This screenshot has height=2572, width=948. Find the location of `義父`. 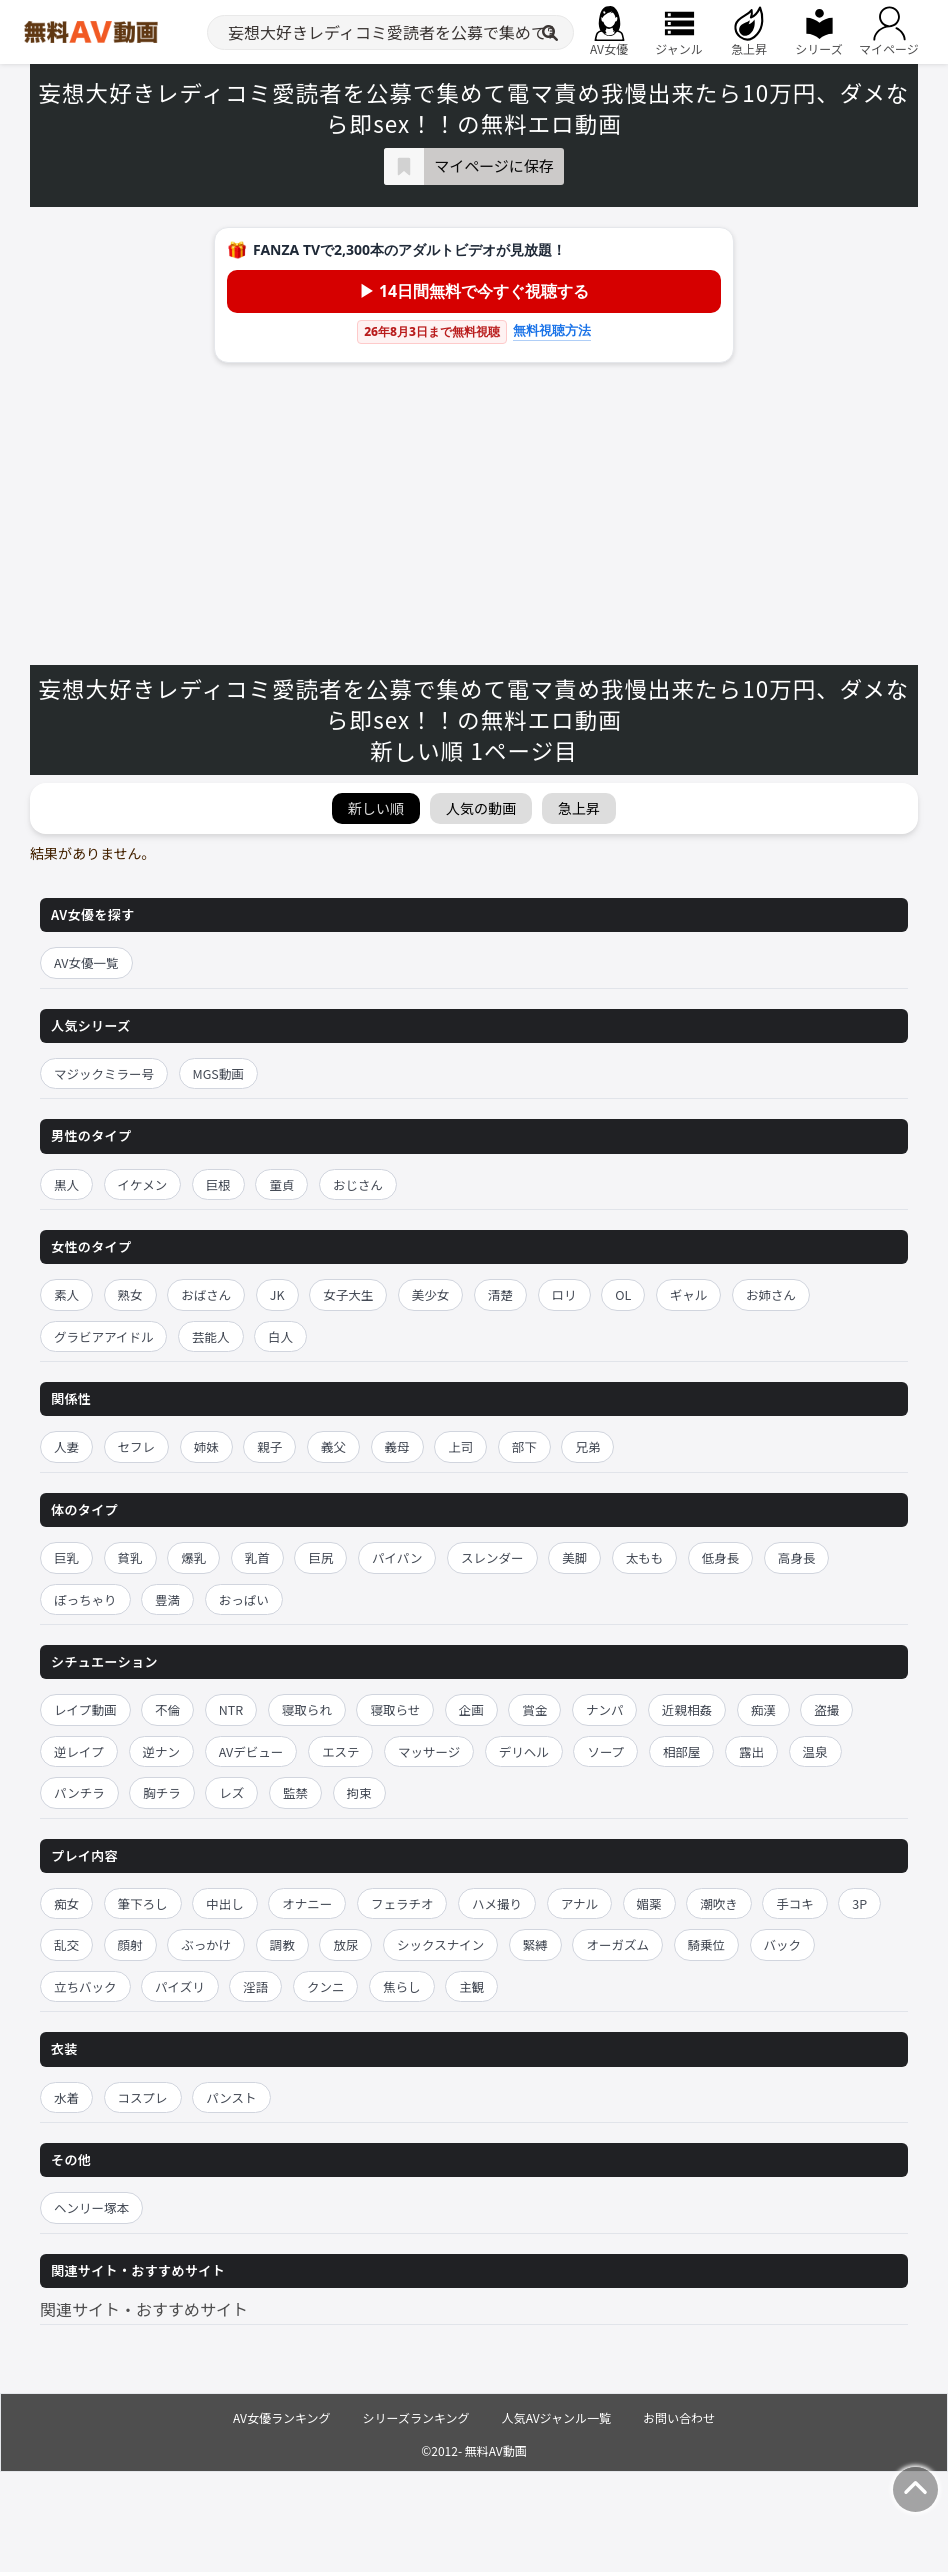

義父 is located at coordinates (333, 1446).